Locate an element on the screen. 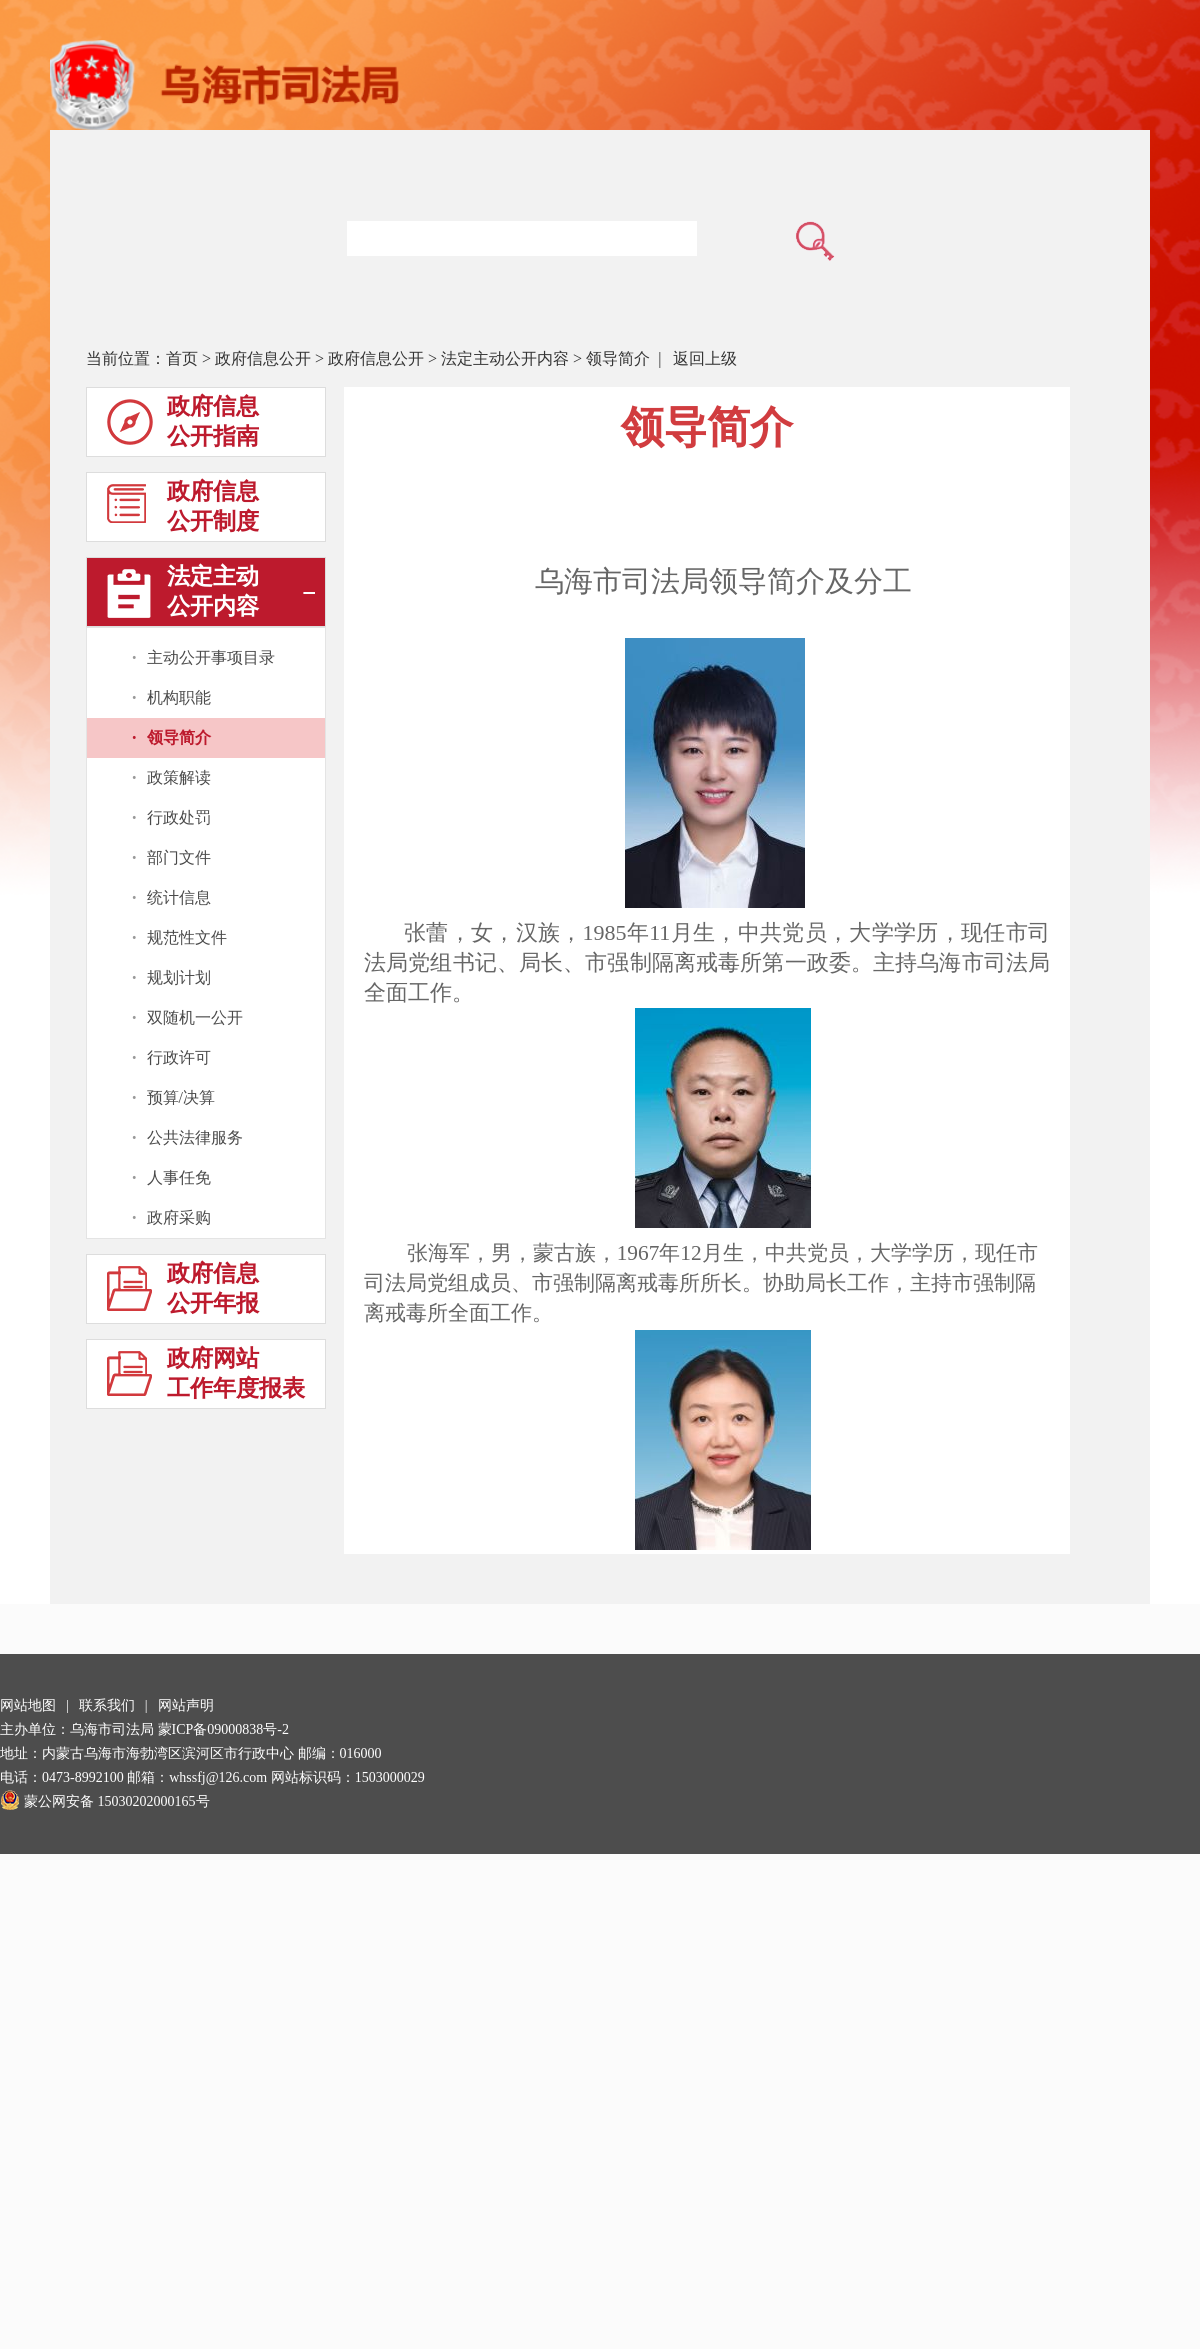  政府信息公开年报 is located at coordinates (183, 1292).